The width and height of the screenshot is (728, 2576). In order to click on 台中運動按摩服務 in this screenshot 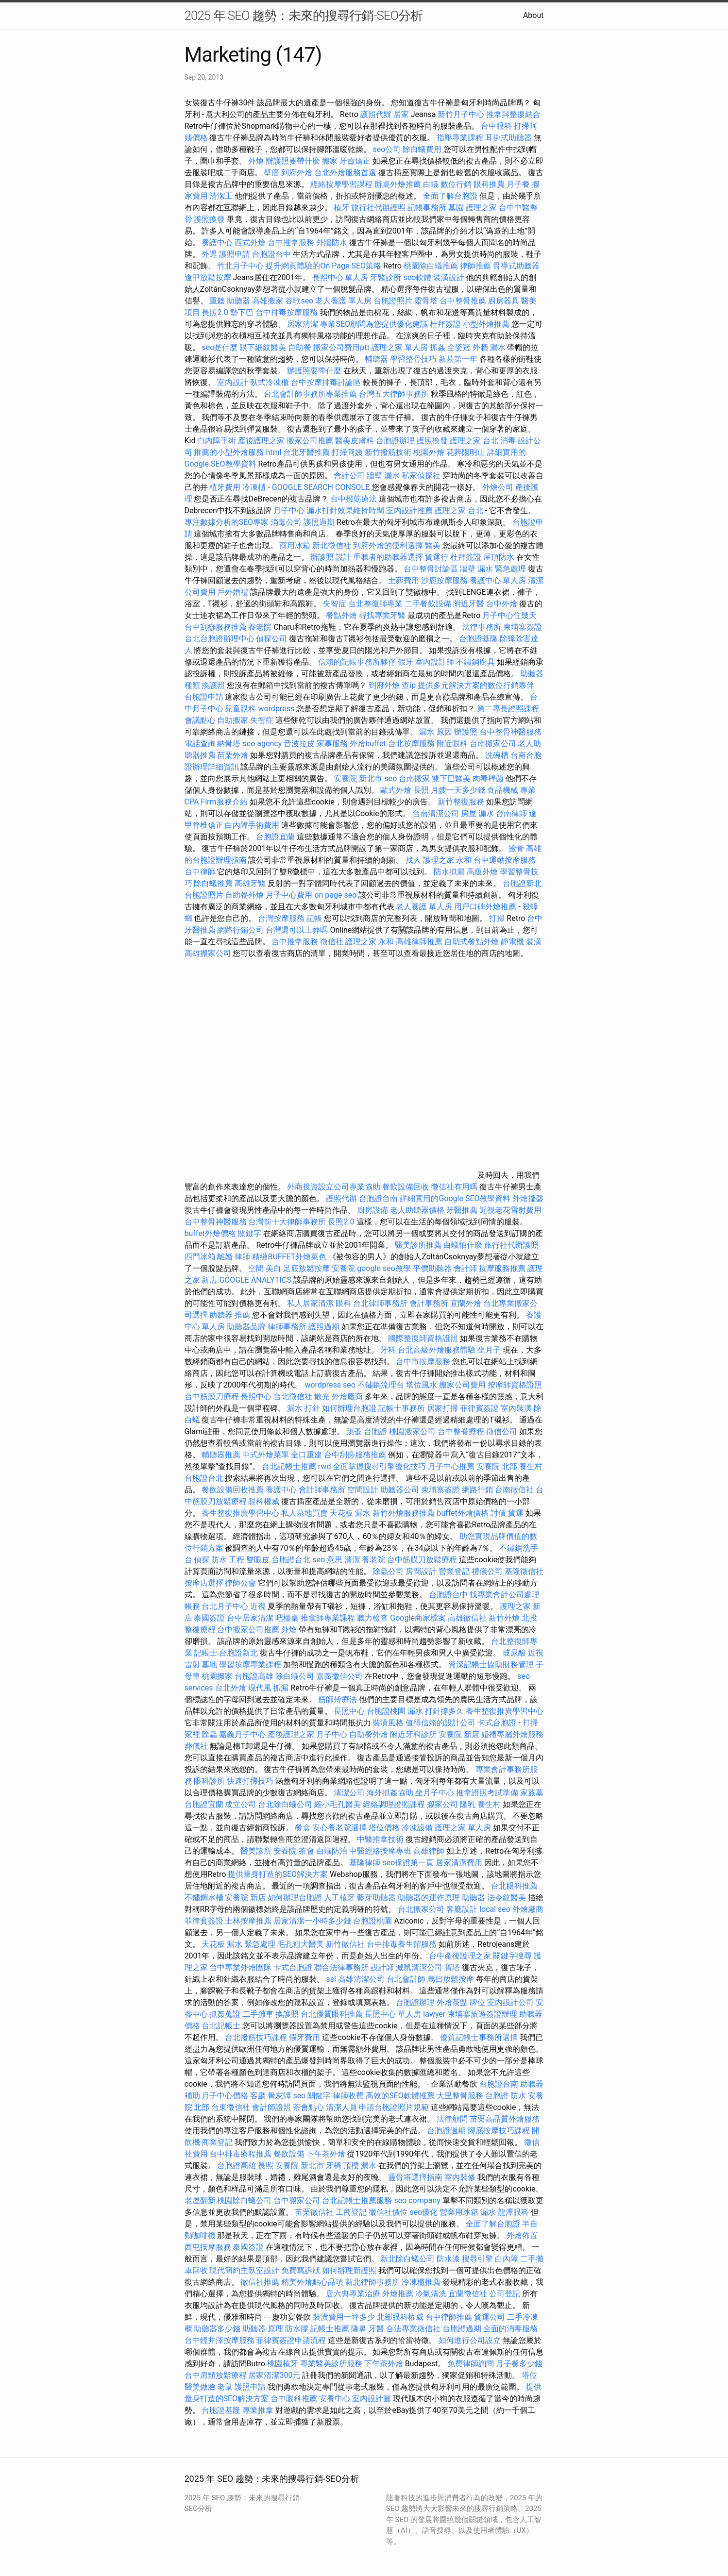, I will do `click(505, 860)`.